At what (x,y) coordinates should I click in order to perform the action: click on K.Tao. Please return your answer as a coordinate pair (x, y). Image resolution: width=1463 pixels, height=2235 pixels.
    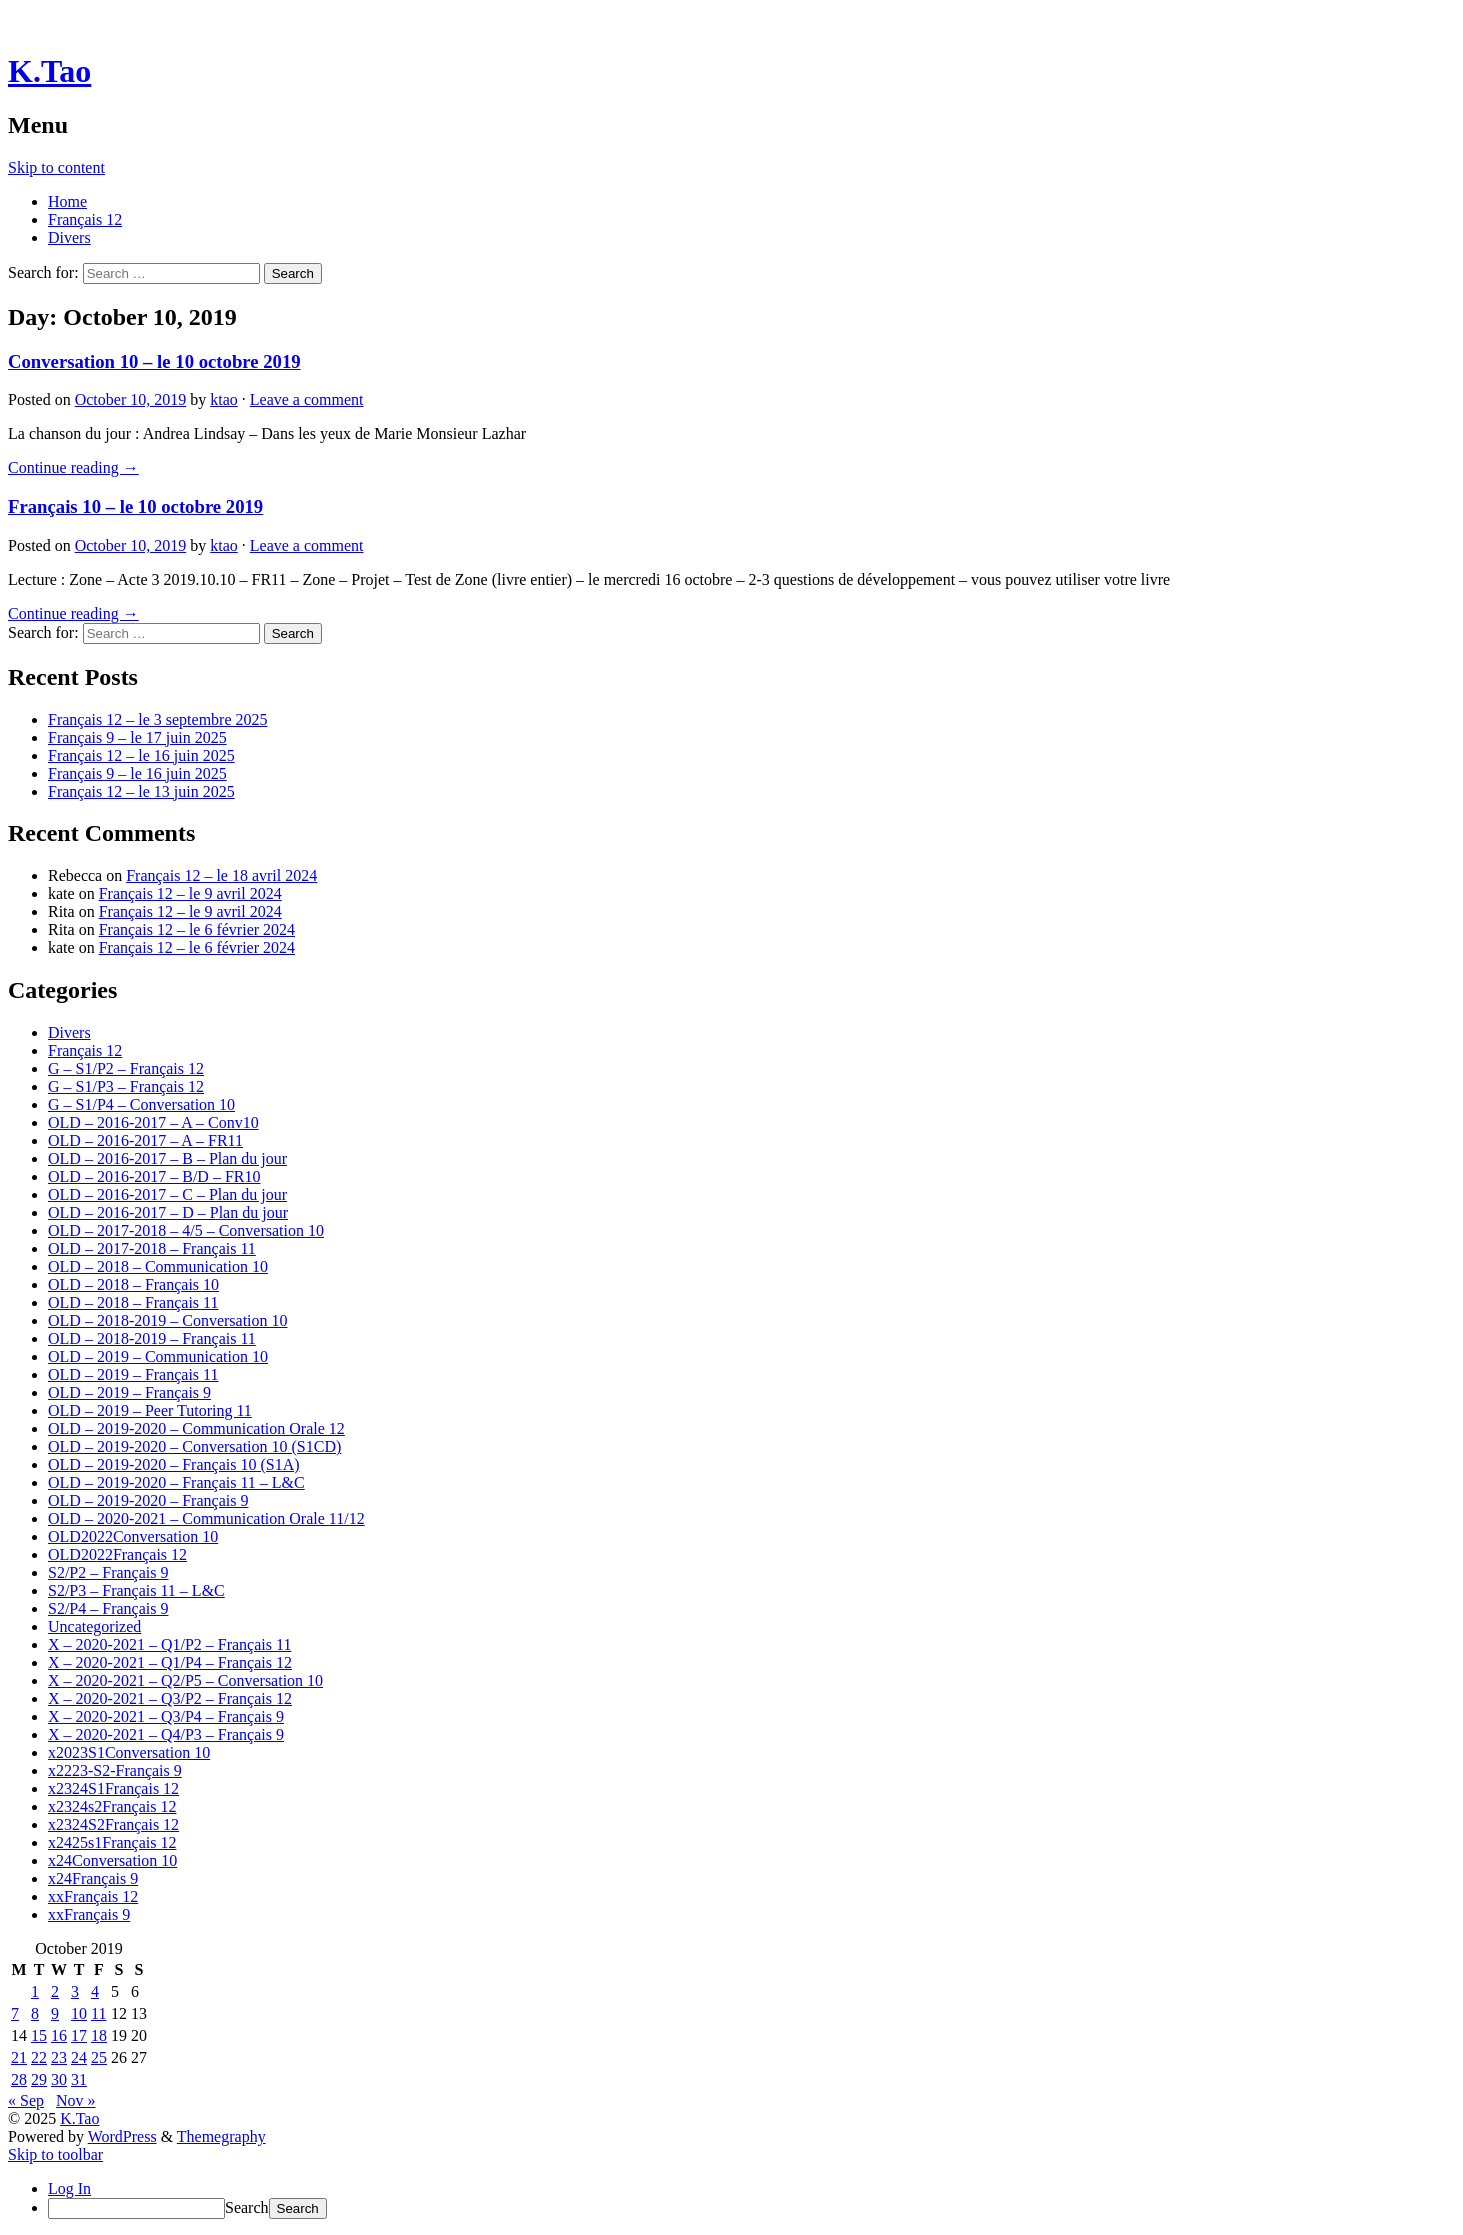
    Looking at the image, I should click on (49, 71).